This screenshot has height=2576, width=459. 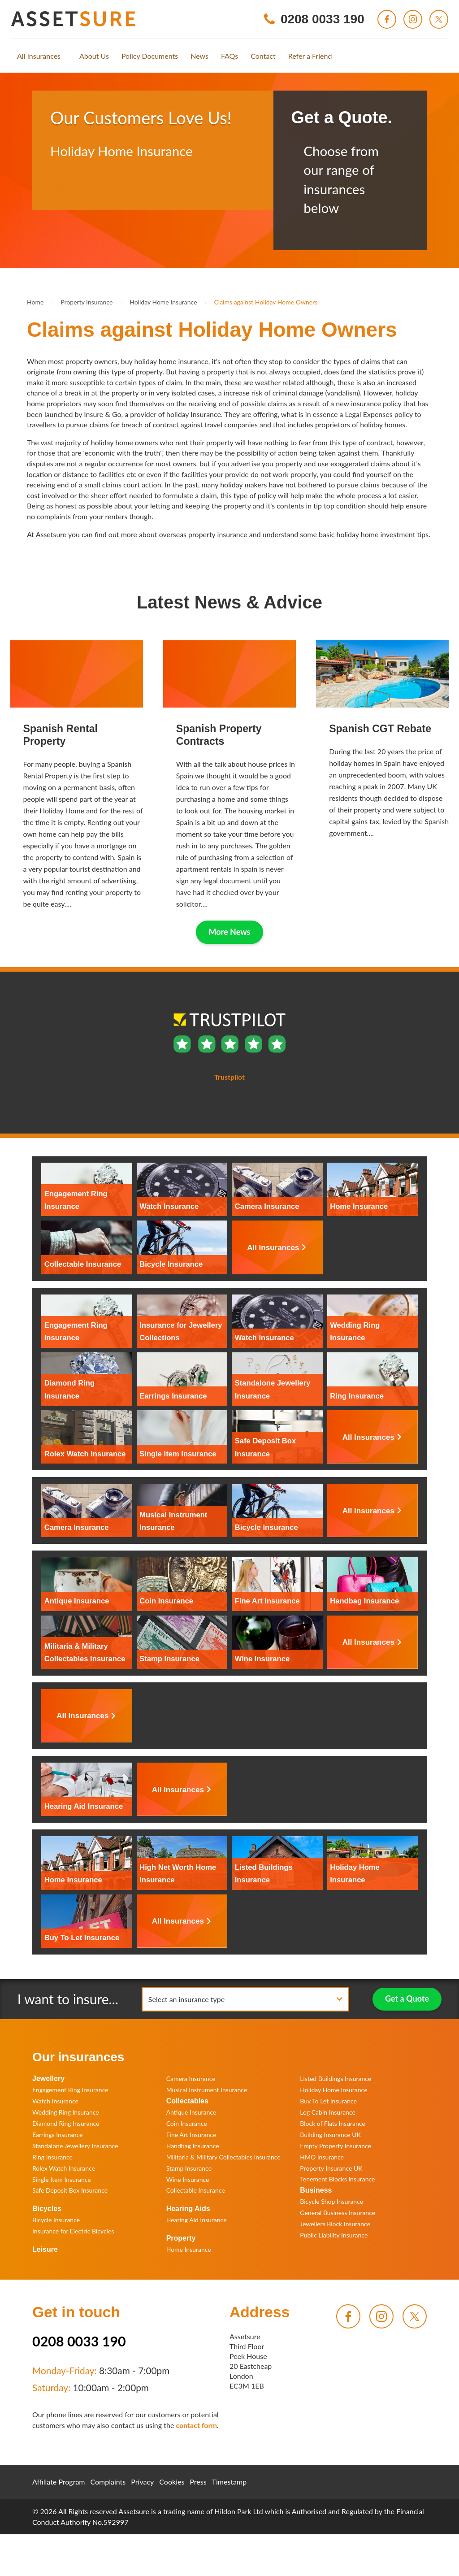 What do you see at coordinates (65, 2112) in the screenshot?
I see `Wedding Ring Insurance [menuitem]` at bounding box center [65, 2112].